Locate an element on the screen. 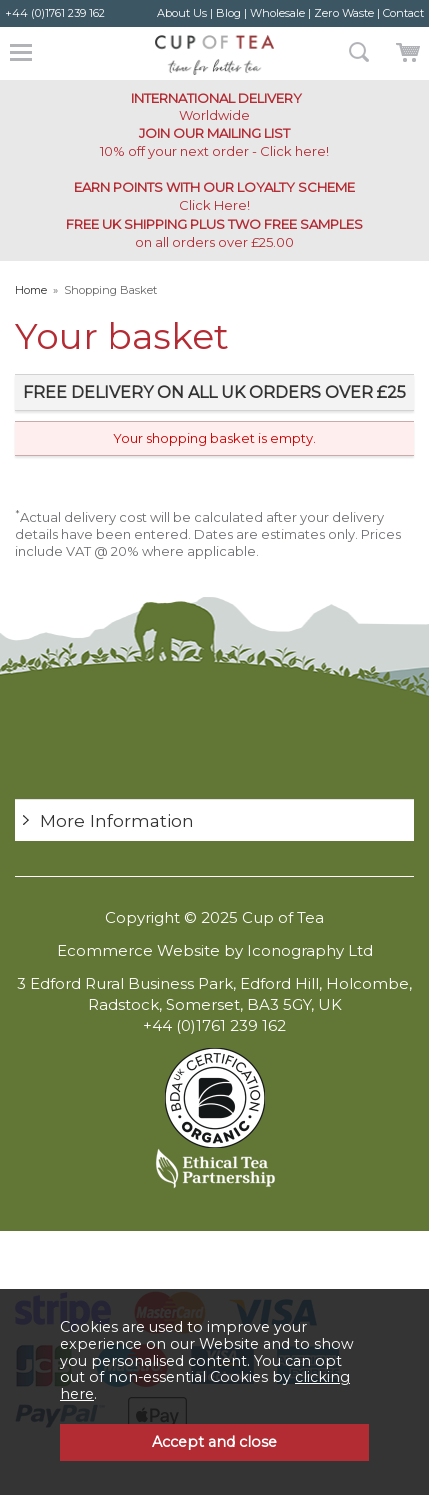 The image size is (429, 1495). Blog is located at coordinates (228, 13).